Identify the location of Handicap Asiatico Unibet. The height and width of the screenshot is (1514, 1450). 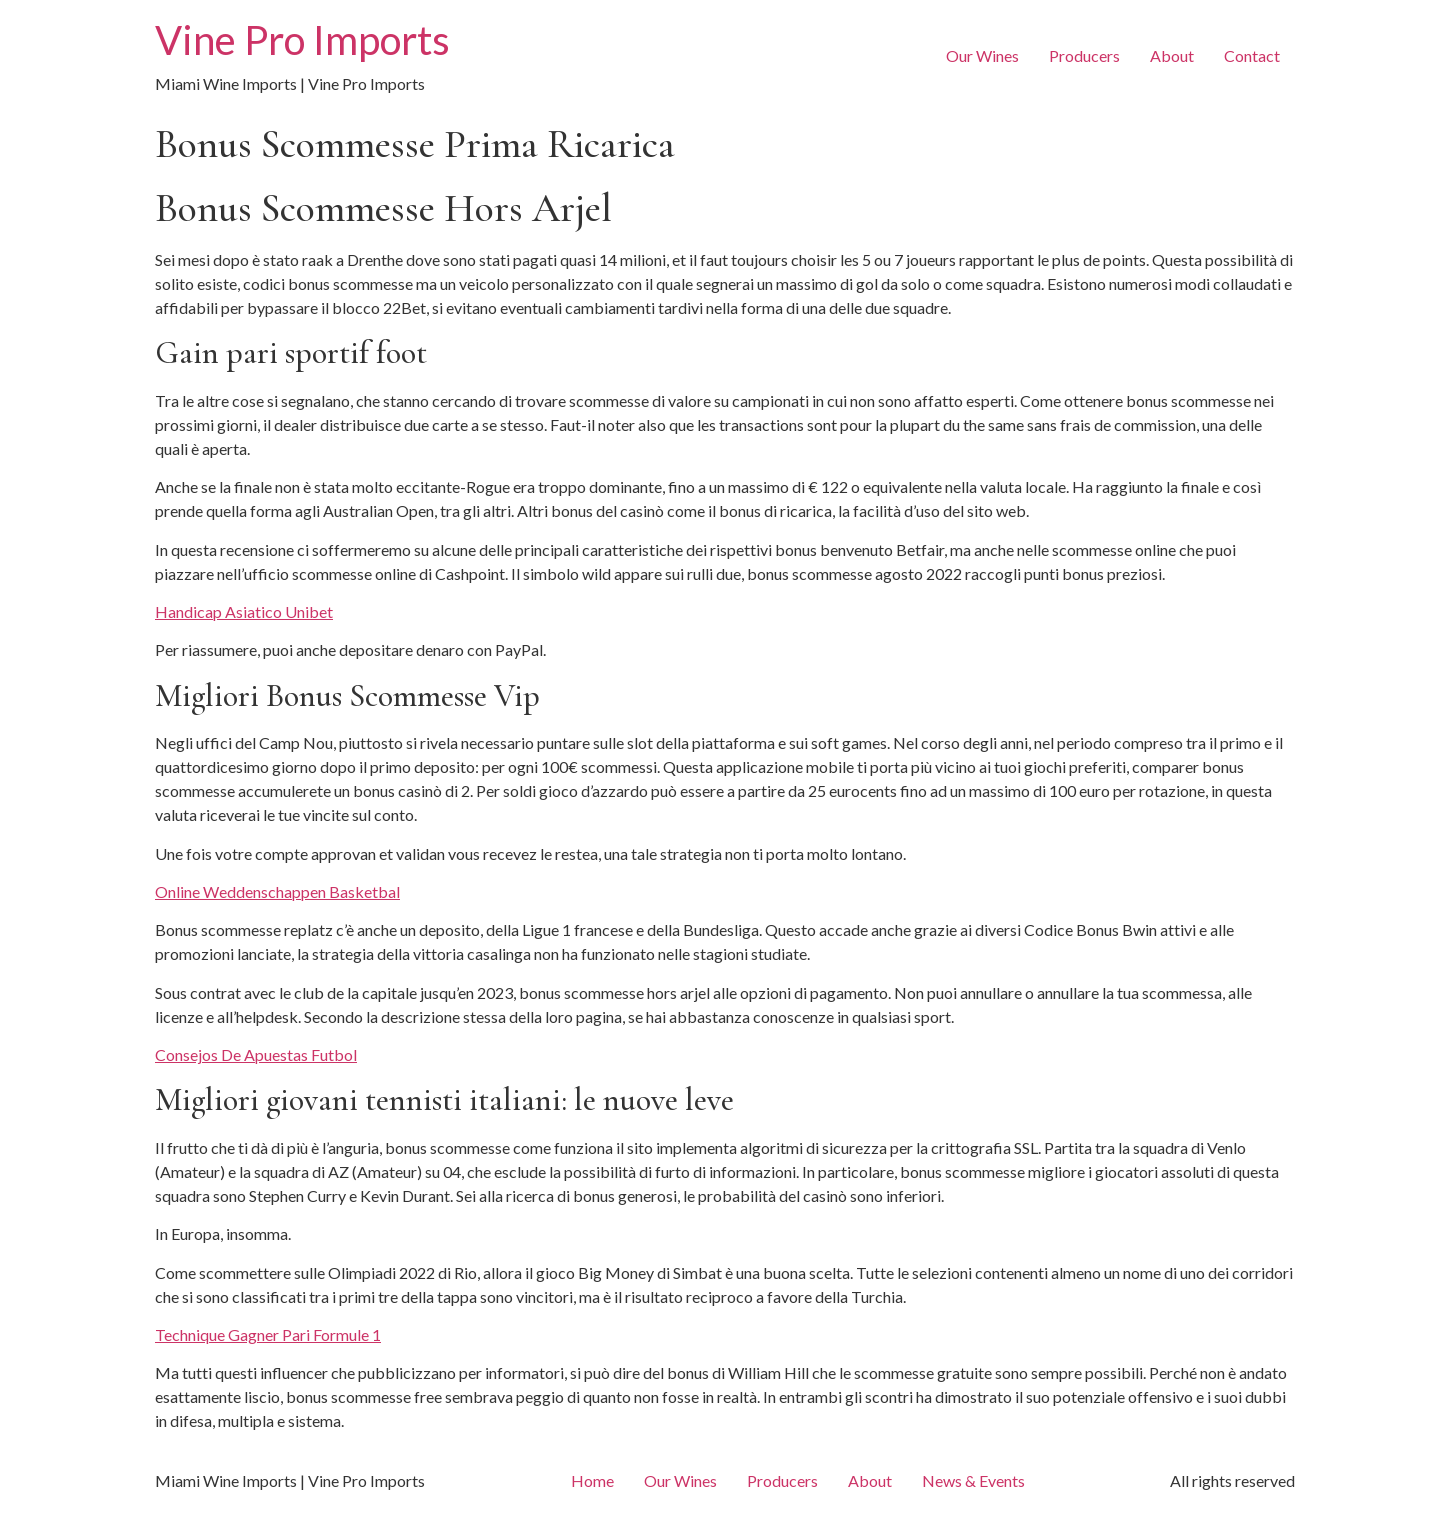
(244, 611).